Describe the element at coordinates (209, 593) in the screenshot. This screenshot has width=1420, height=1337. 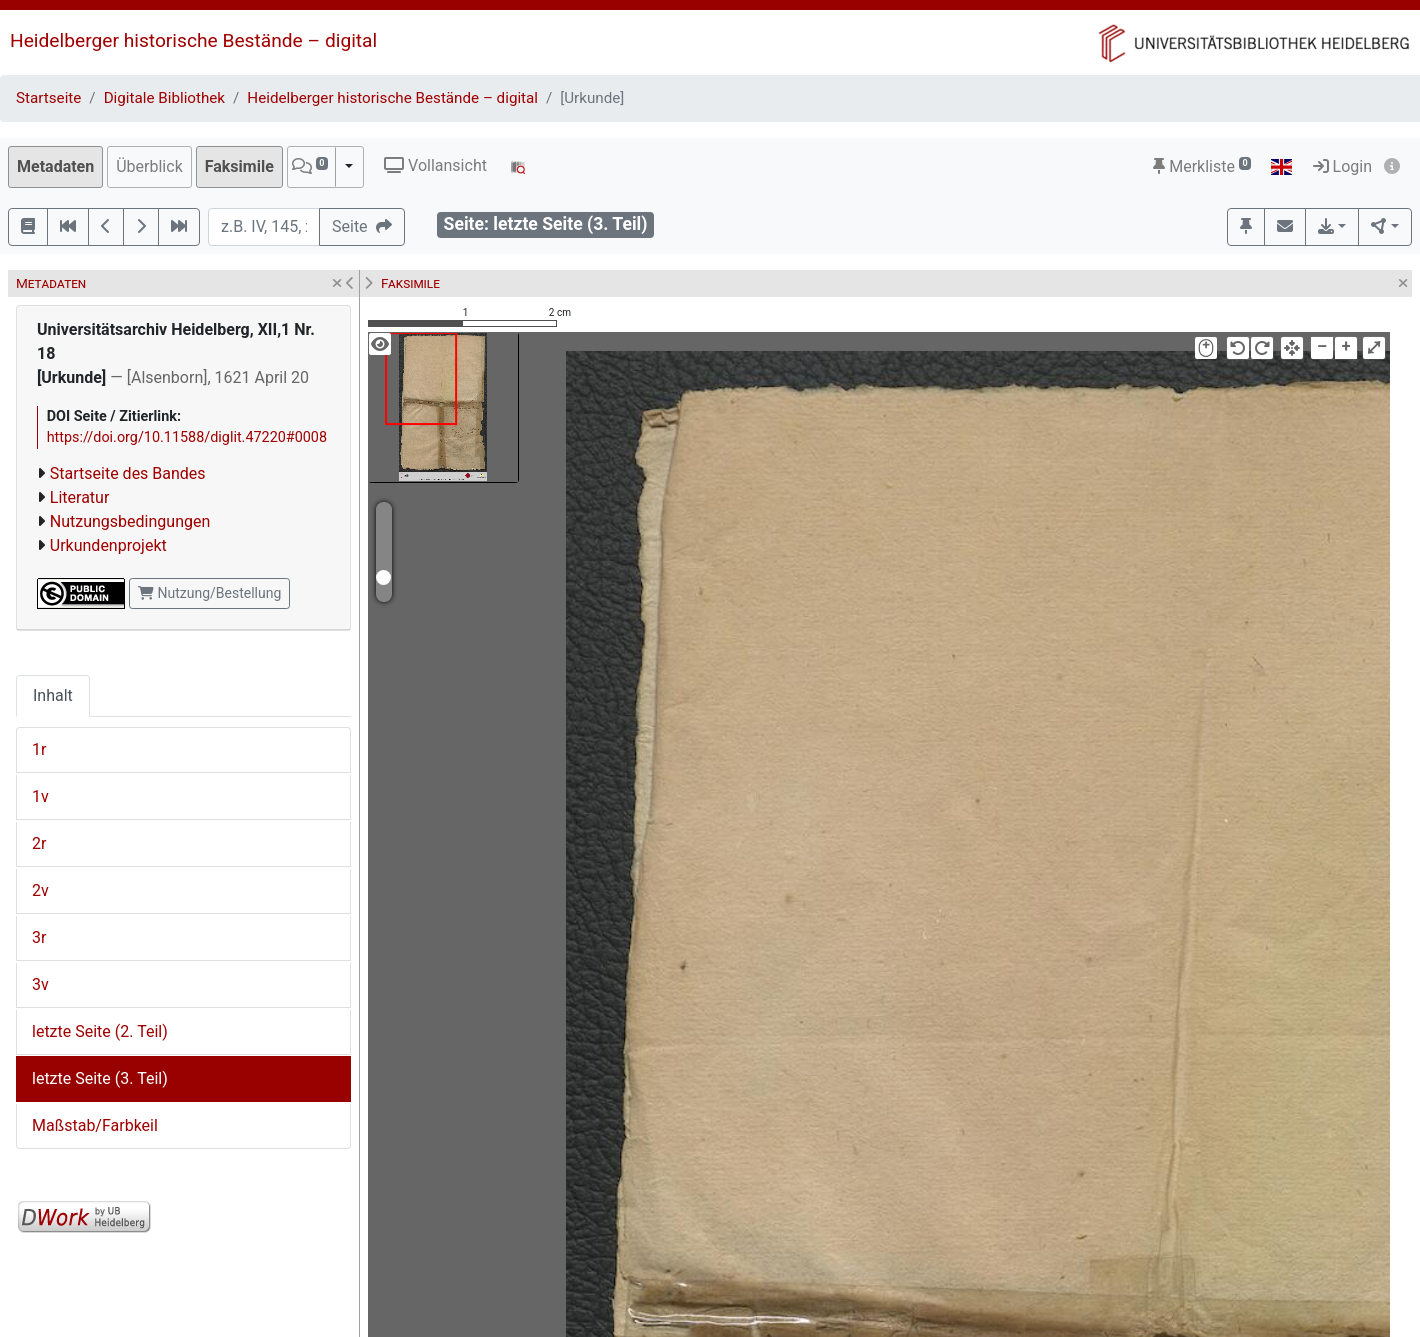
I see `Nutzung/Bestellung [button]` at that location.